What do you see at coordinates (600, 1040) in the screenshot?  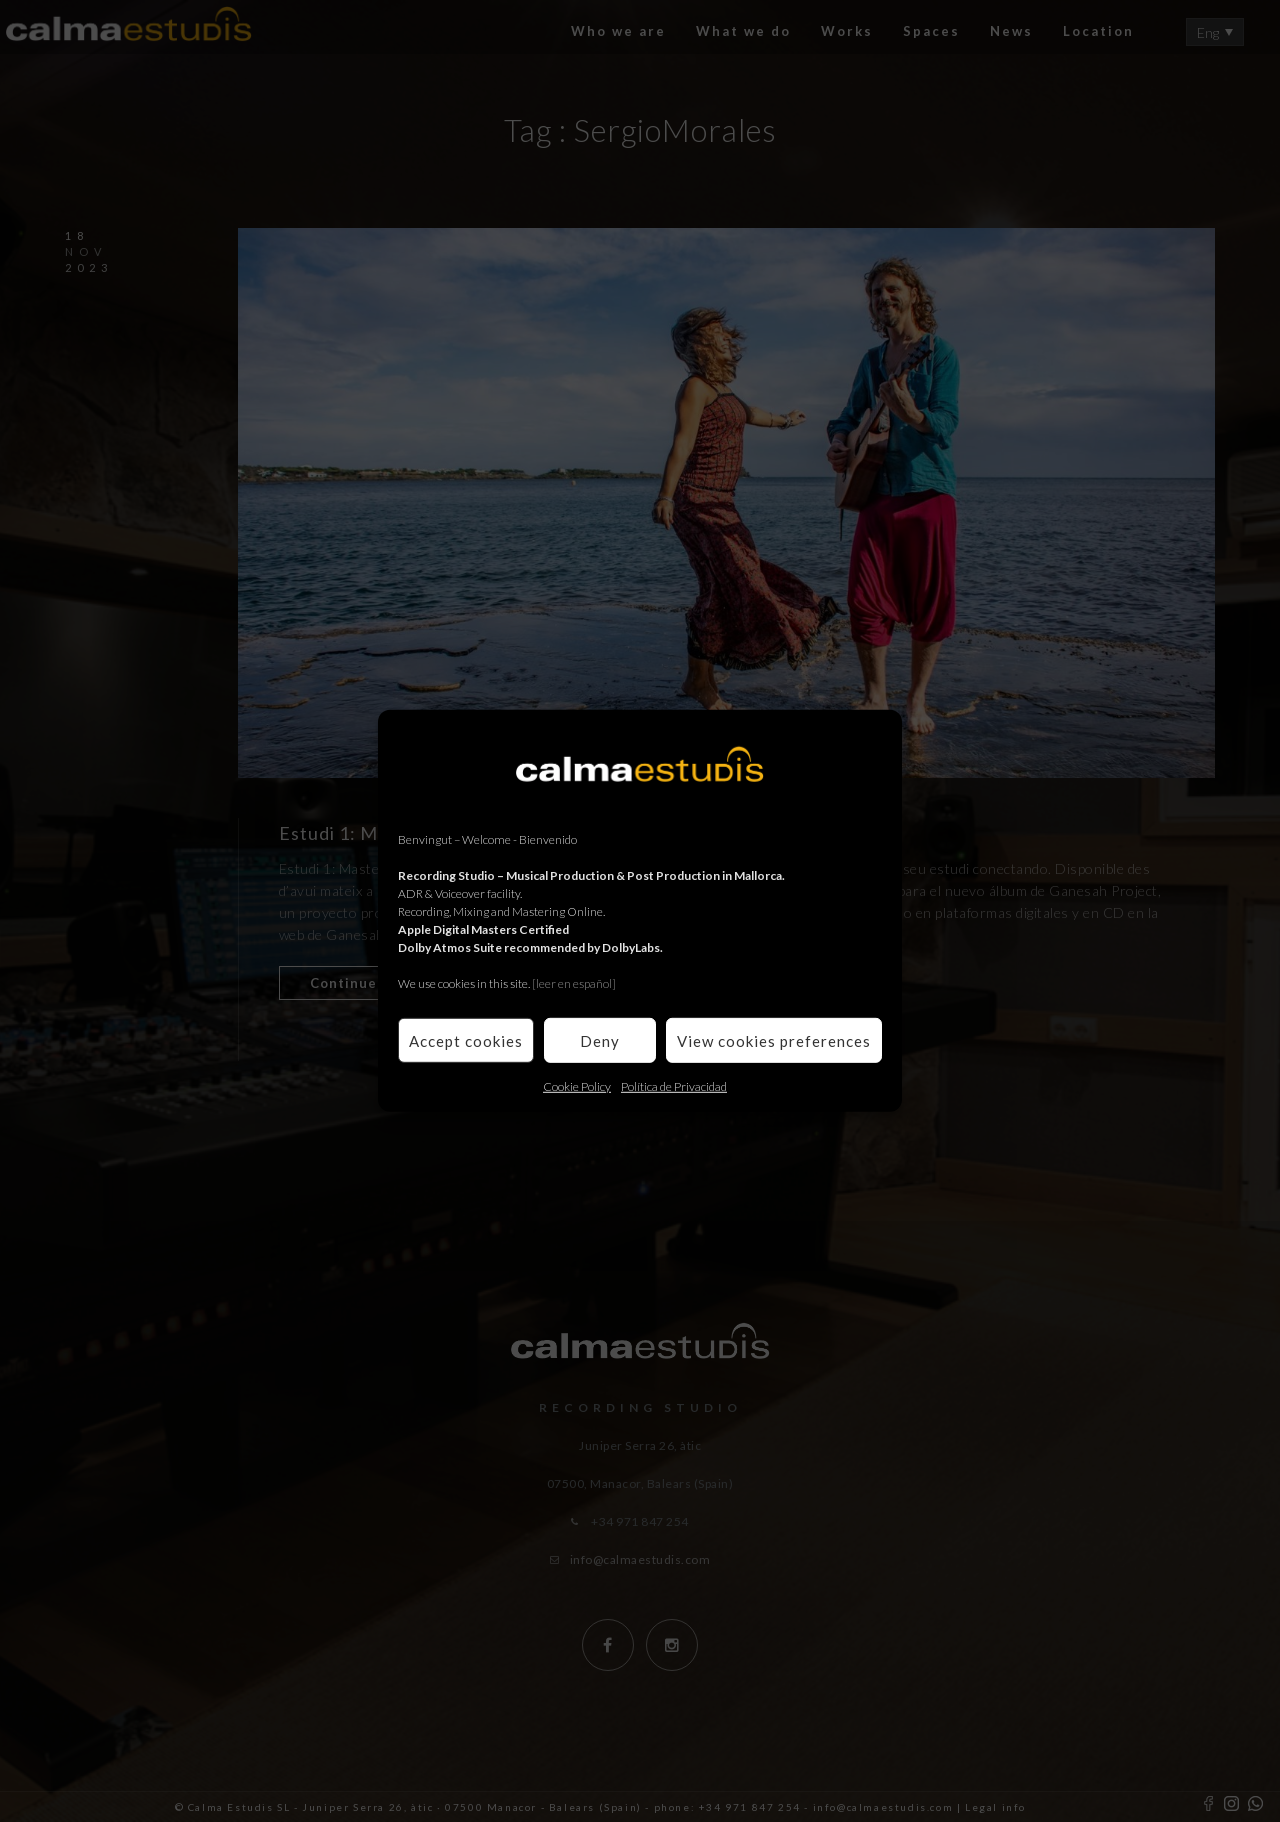 I see `Deny` at bounding box center [600, 1040].